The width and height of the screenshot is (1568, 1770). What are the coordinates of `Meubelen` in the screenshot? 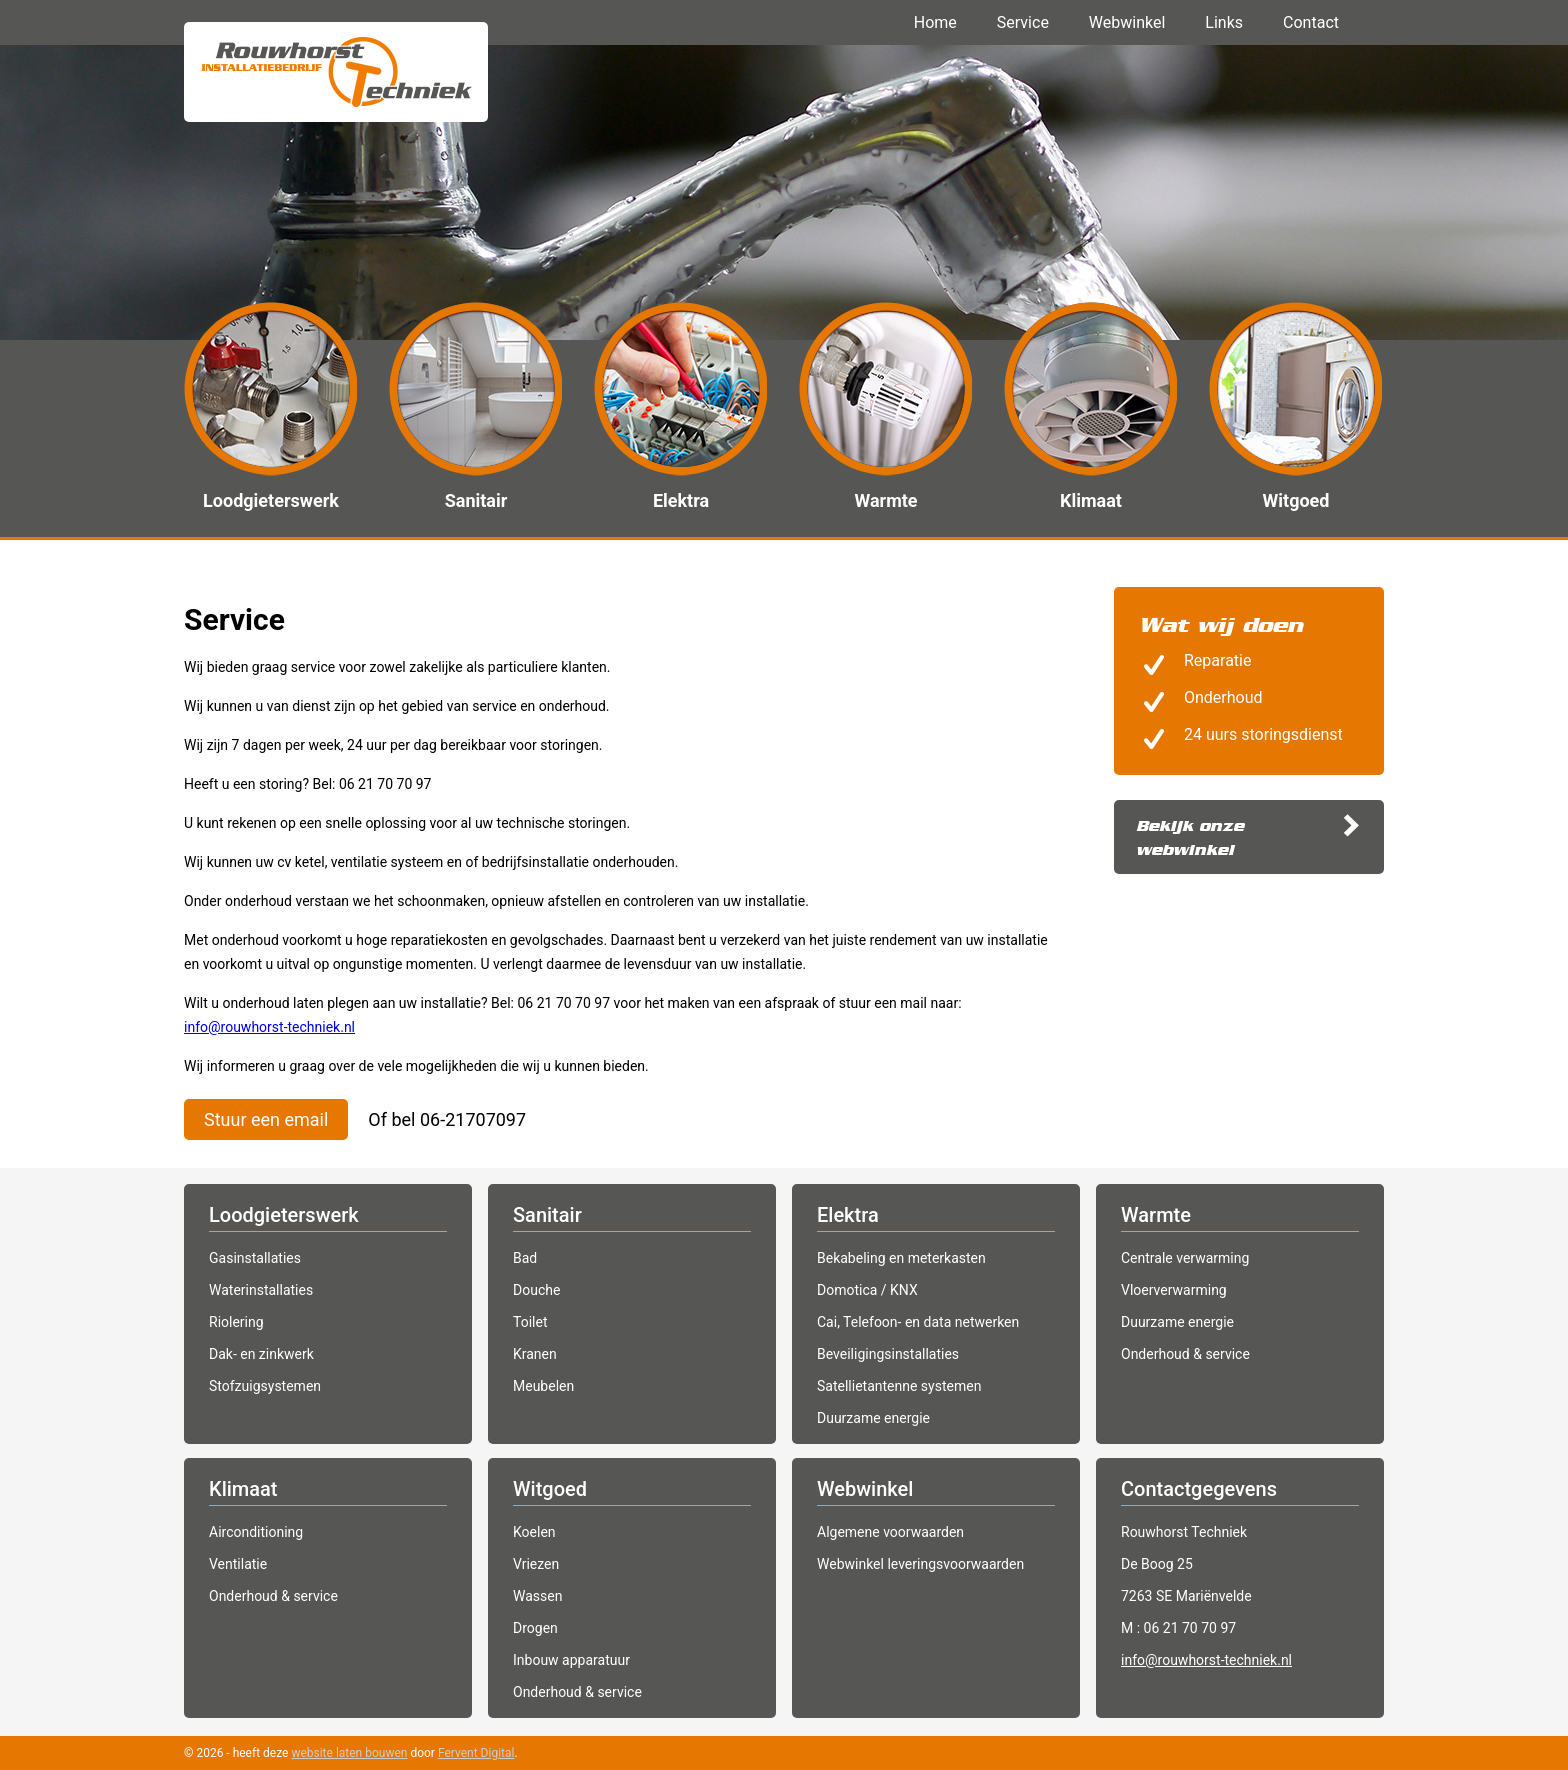 It's located at (543, 1386).